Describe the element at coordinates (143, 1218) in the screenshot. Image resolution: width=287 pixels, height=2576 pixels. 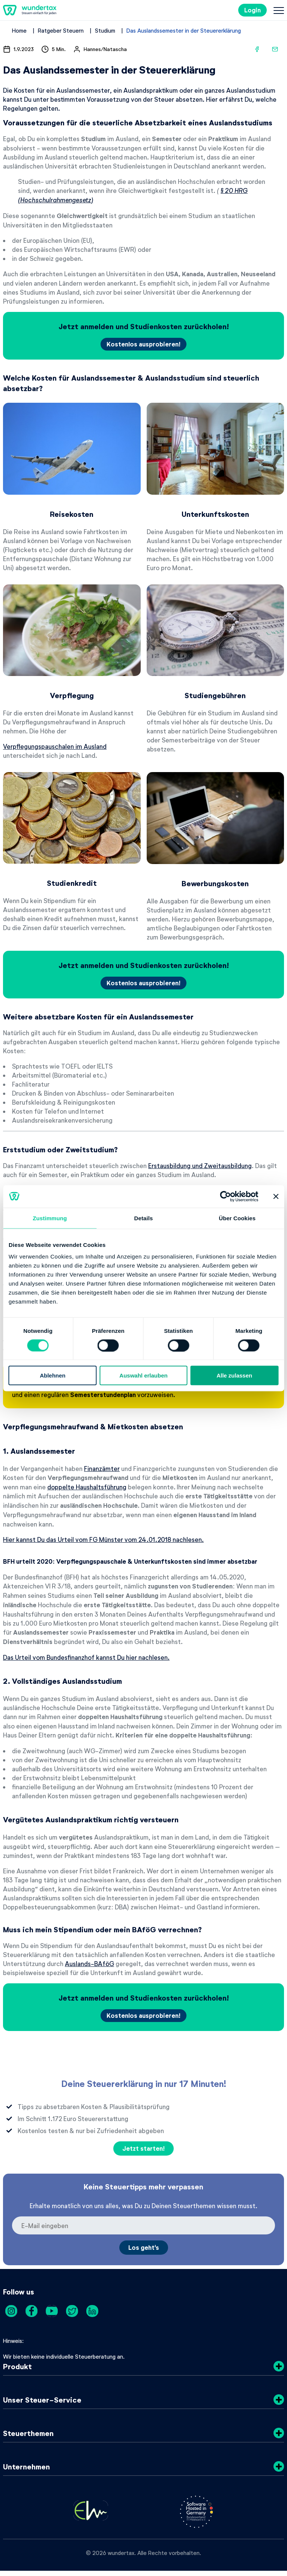
I see `Details [tab]` at that location.